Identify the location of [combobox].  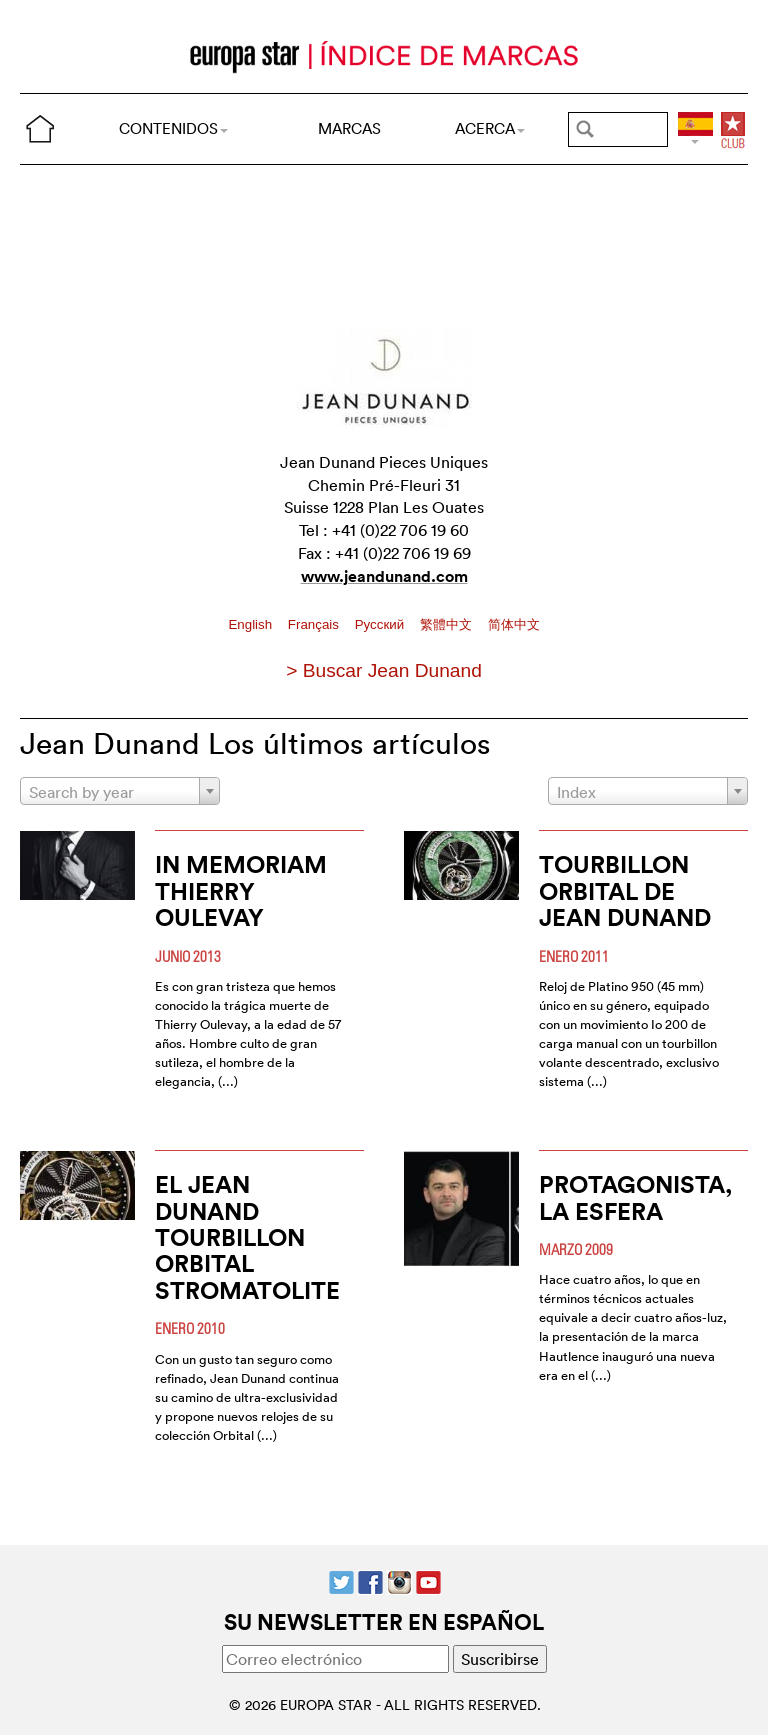
(120, 791).